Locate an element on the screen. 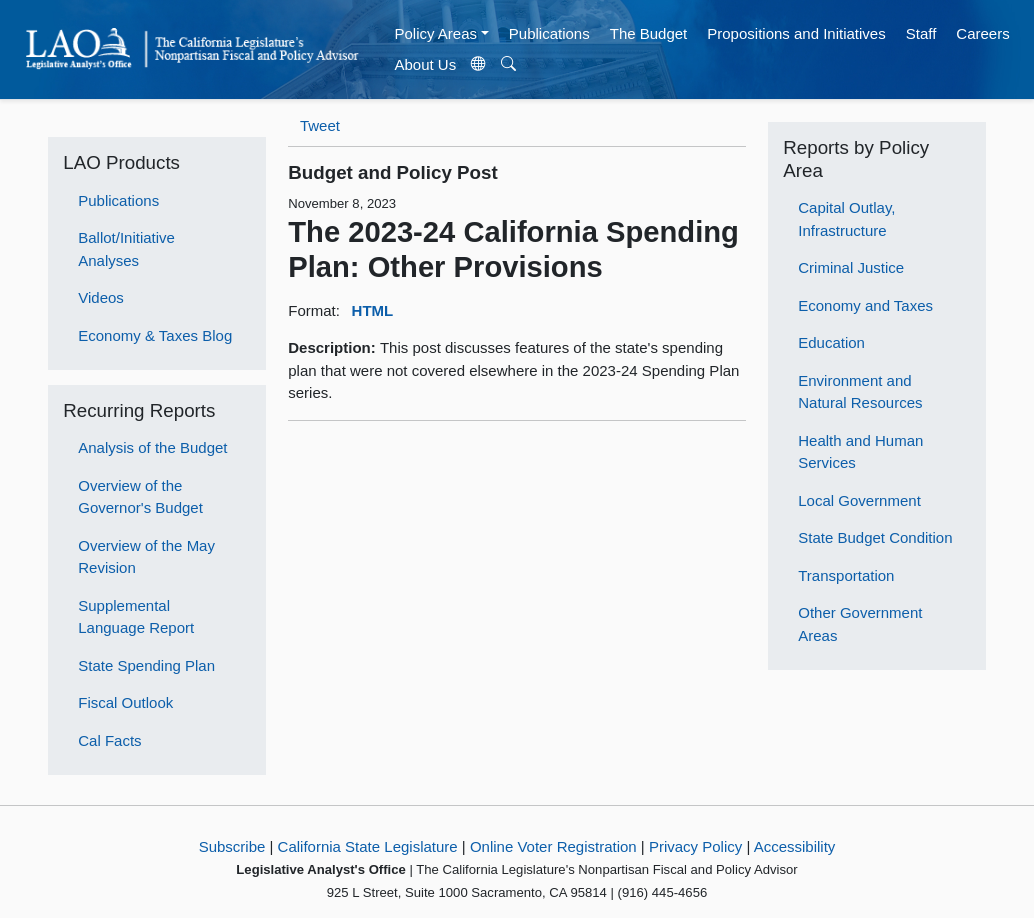 This screenshot has width=1034, height=918. [Translate Site] is located at coordinates (479, 65).